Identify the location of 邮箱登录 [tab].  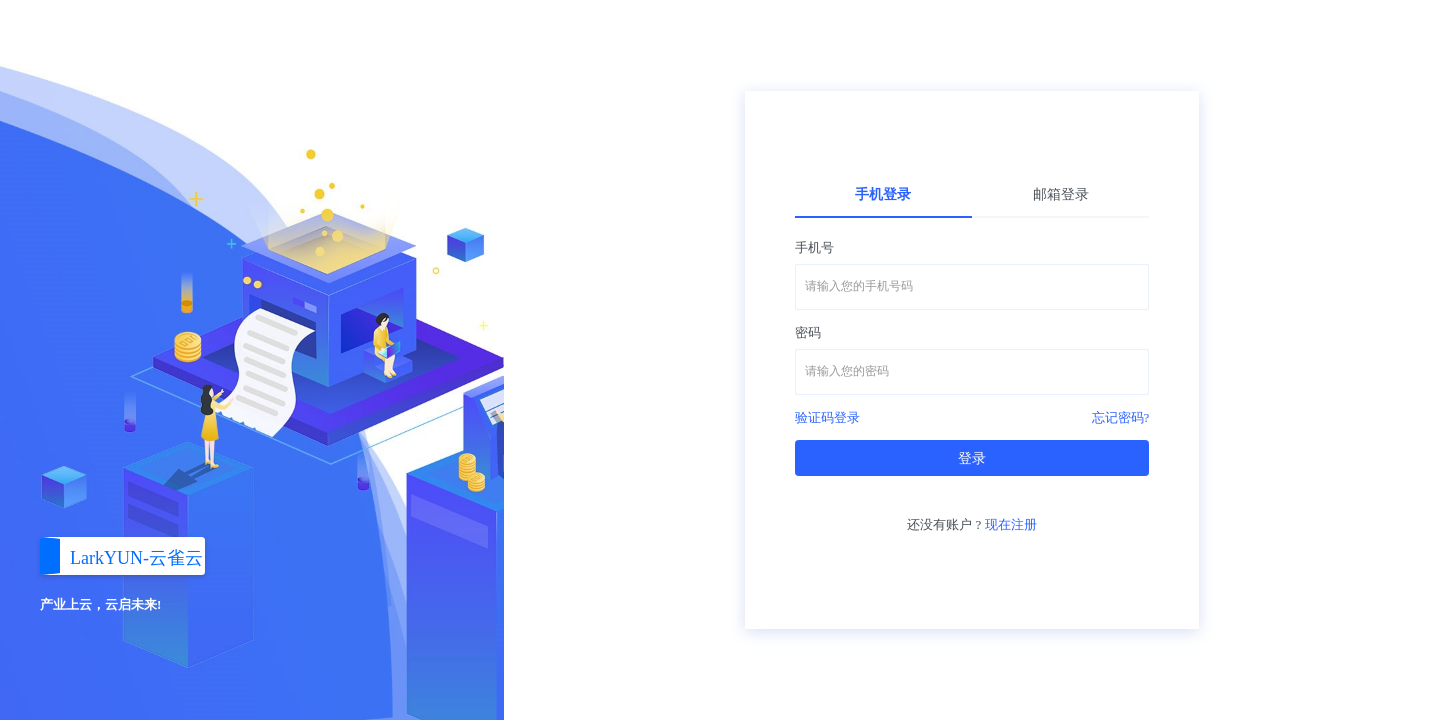
(1061, 194).